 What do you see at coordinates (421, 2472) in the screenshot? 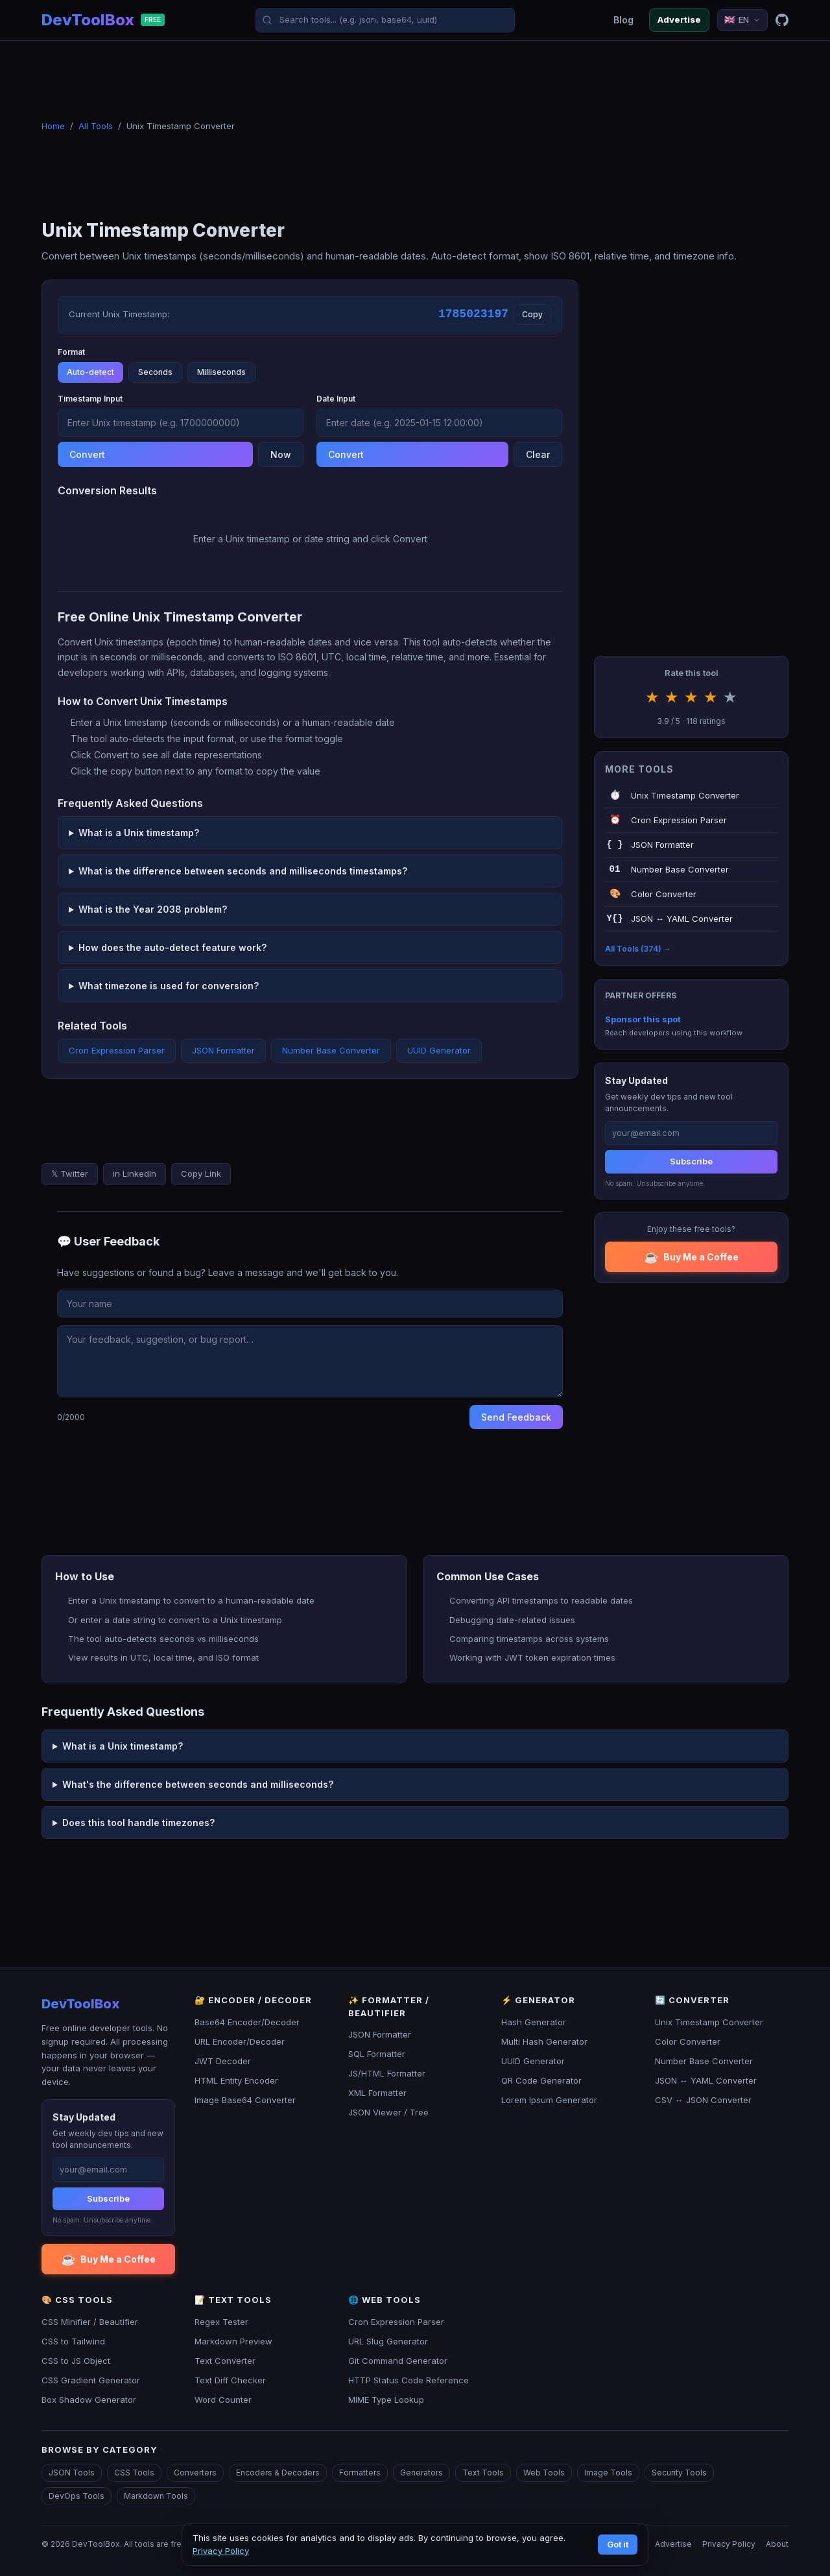
I see `Generators` at bounding box center [421, 2472].